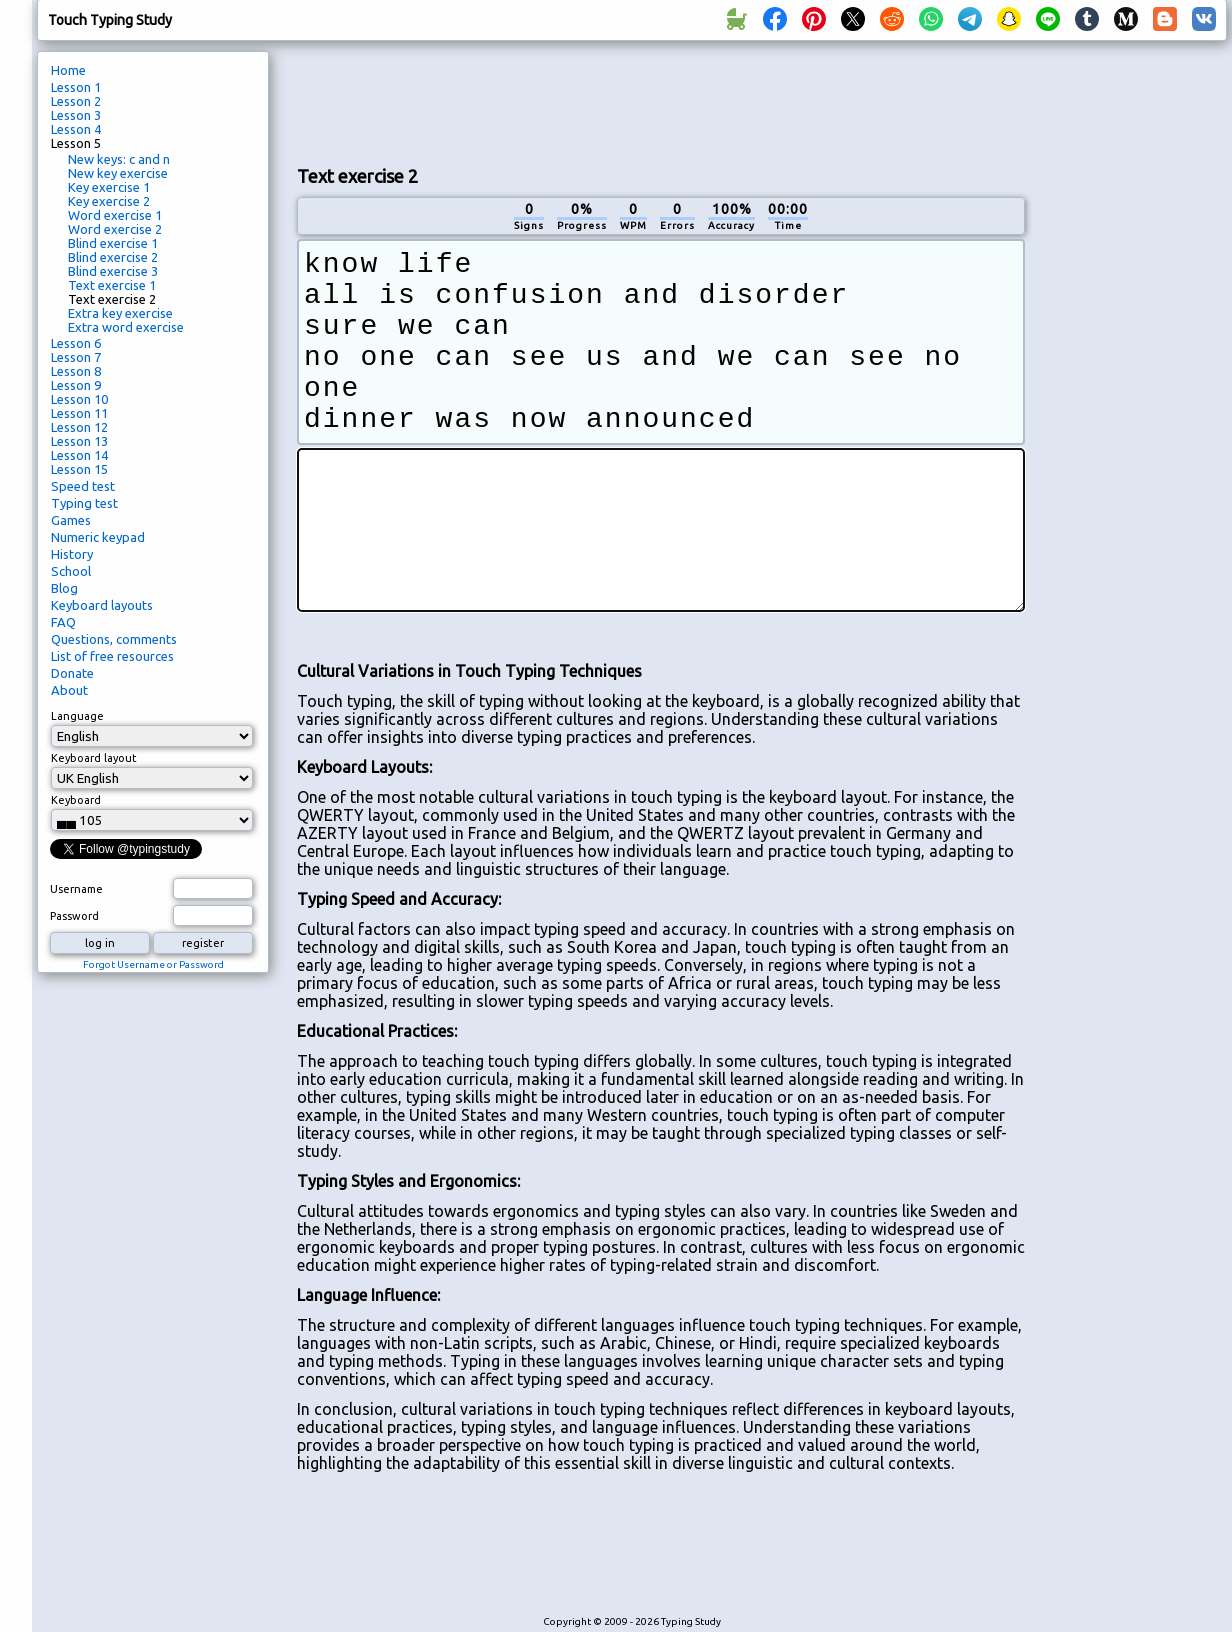  What do you see at coordinates (115, 215) in the screenshot?
I see `Word exercise 1` at bounding box center [115, 215].